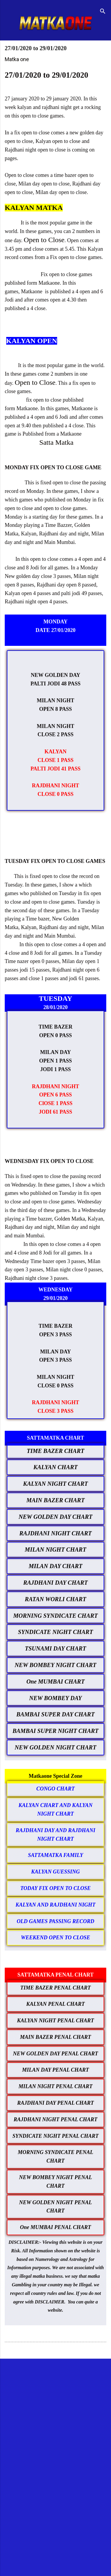 The image size is (111, 2576). Describe the element at coordinates (55, 1872) in the screenshot. I see `KALYAN GUESSING` at that location.